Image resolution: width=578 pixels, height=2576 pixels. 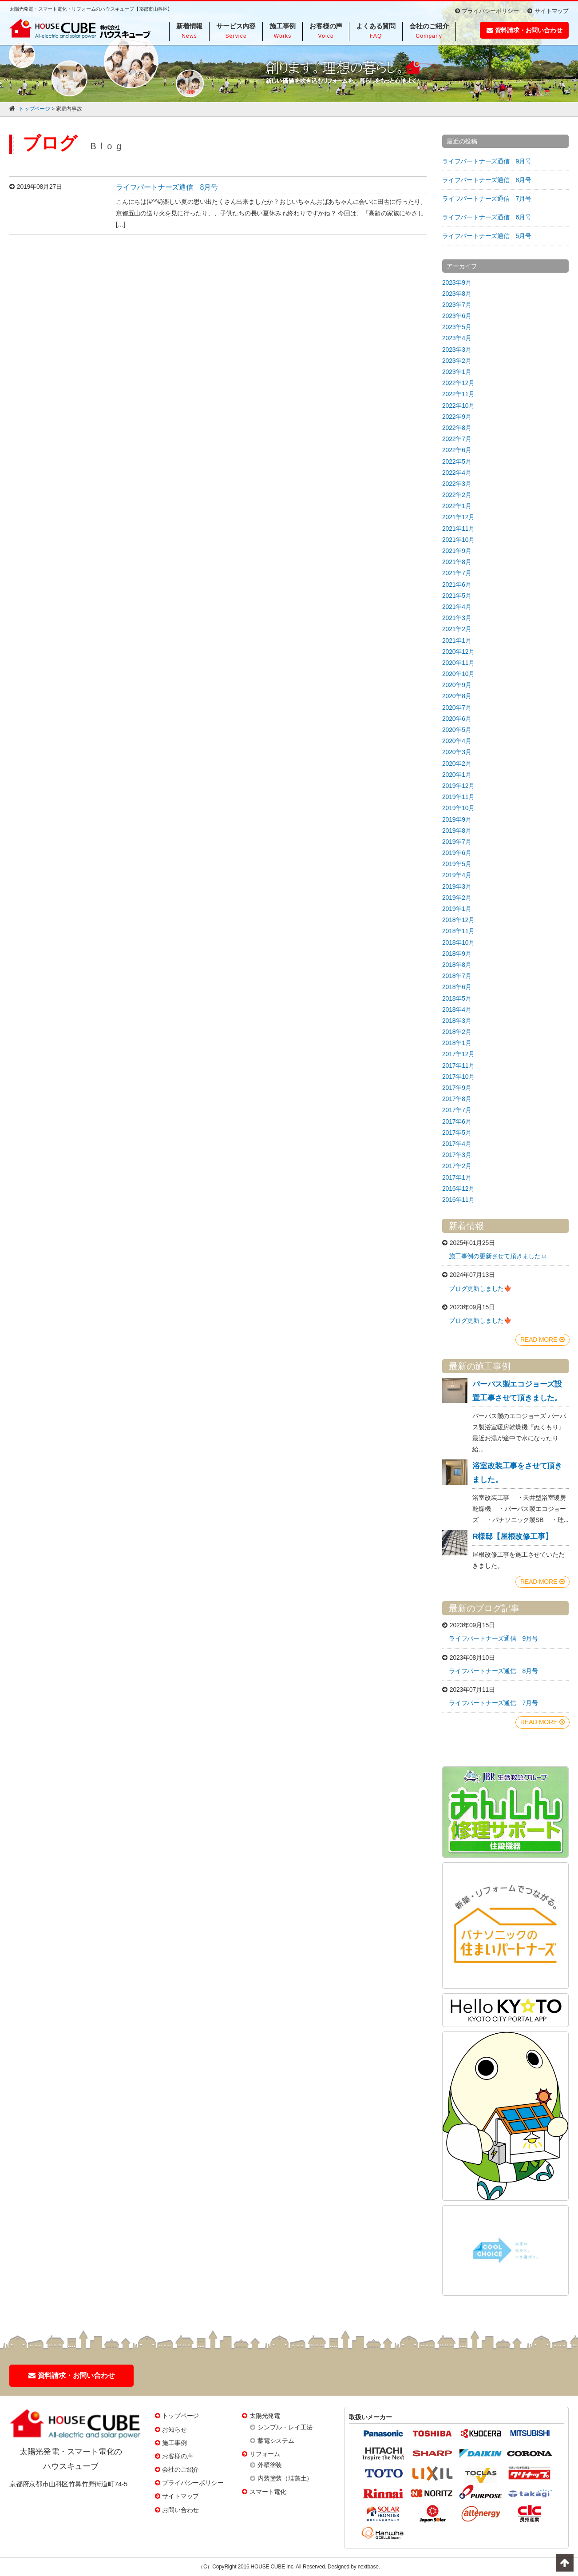 What do you see at coordinates (456, 483) in the screenshot?
I see `2022年3月` at bounding box center [456, 483].